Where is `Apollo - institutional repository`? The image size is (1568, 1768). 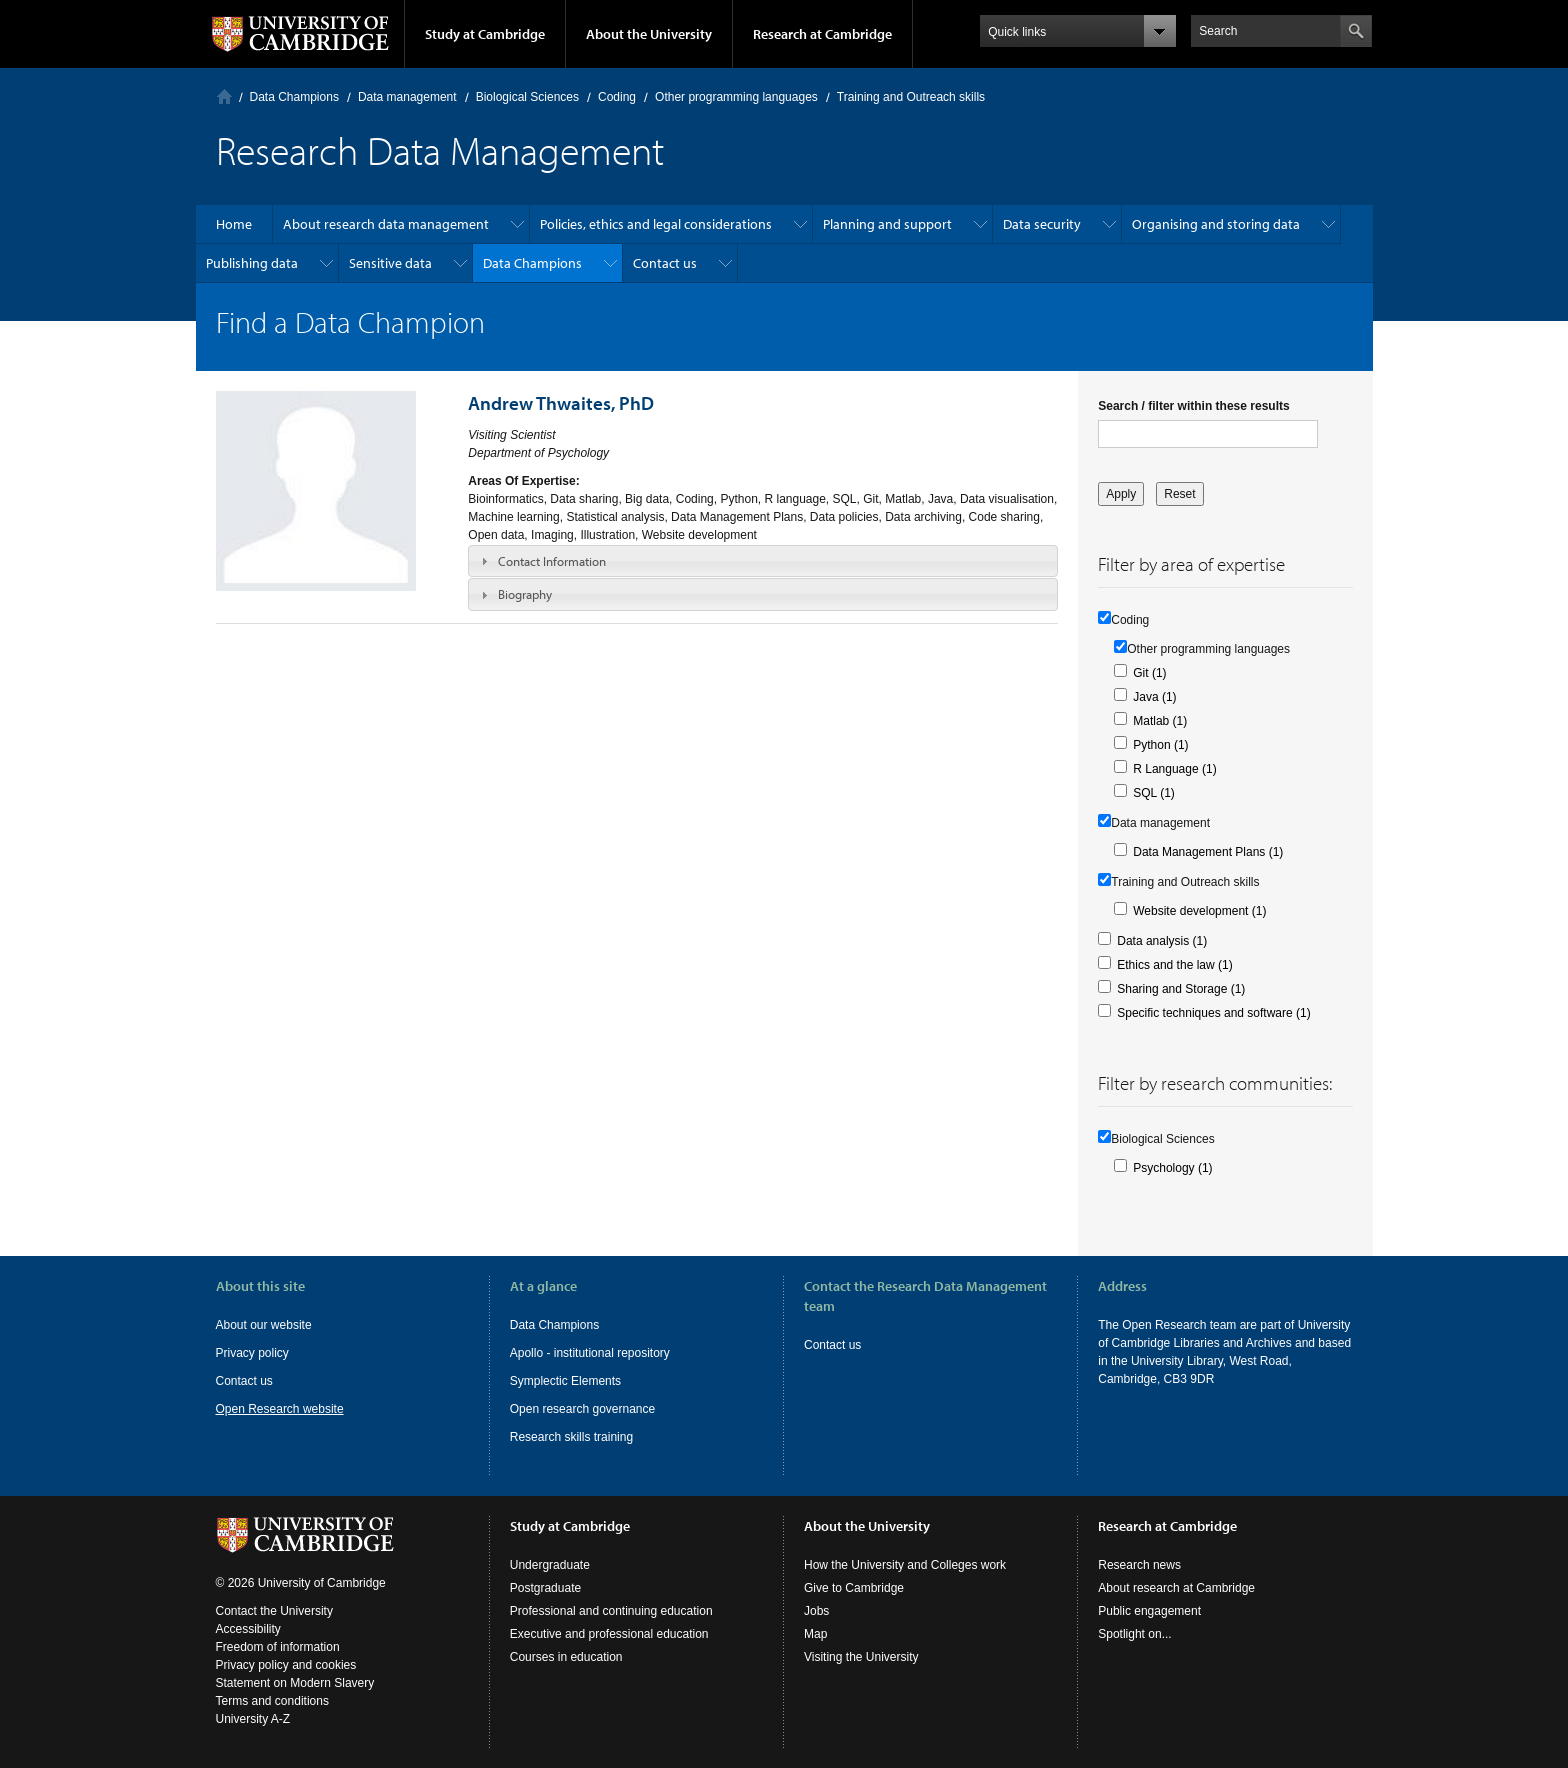
Apollo - institutional repository is located at coordinates (590, 1353).